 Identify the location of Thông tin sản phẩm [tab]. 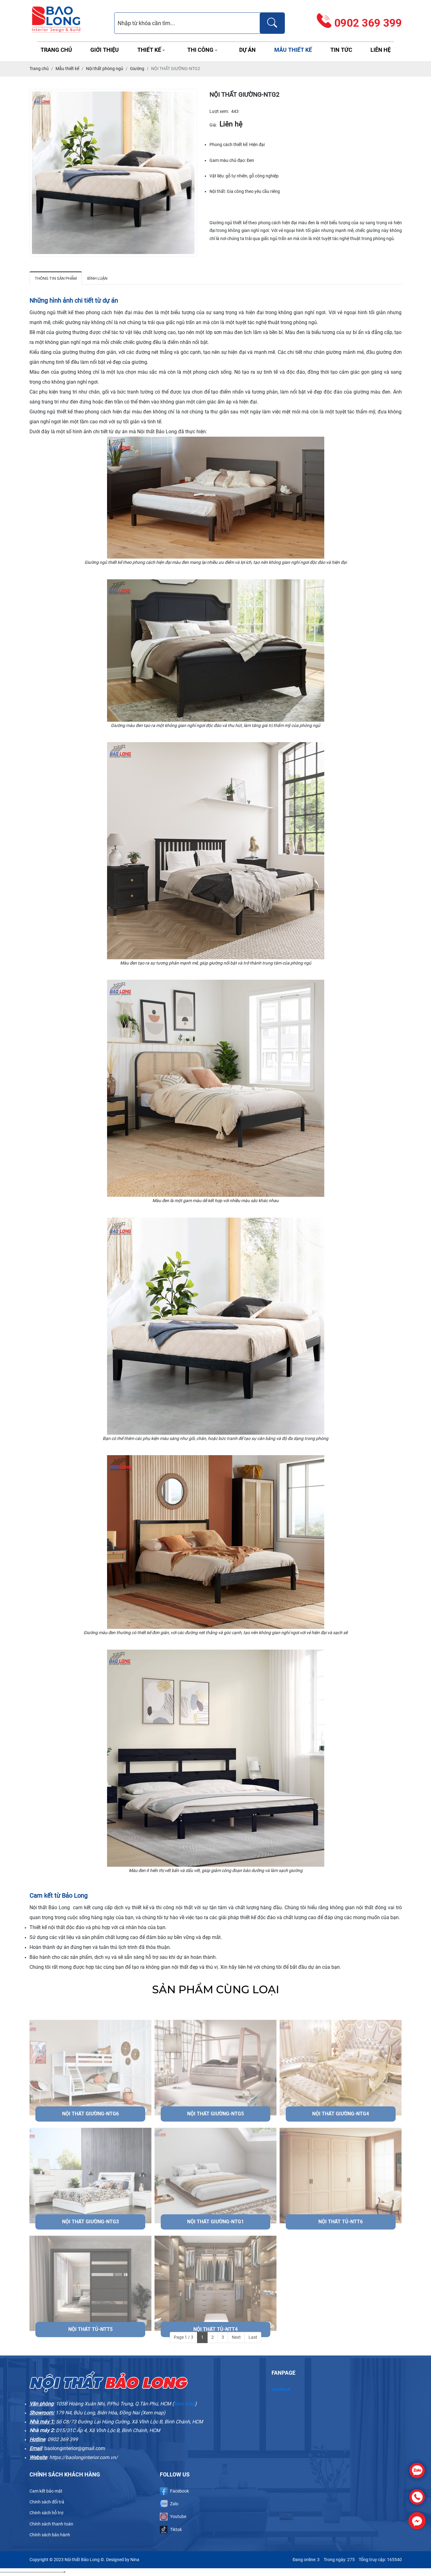
(56, 278).